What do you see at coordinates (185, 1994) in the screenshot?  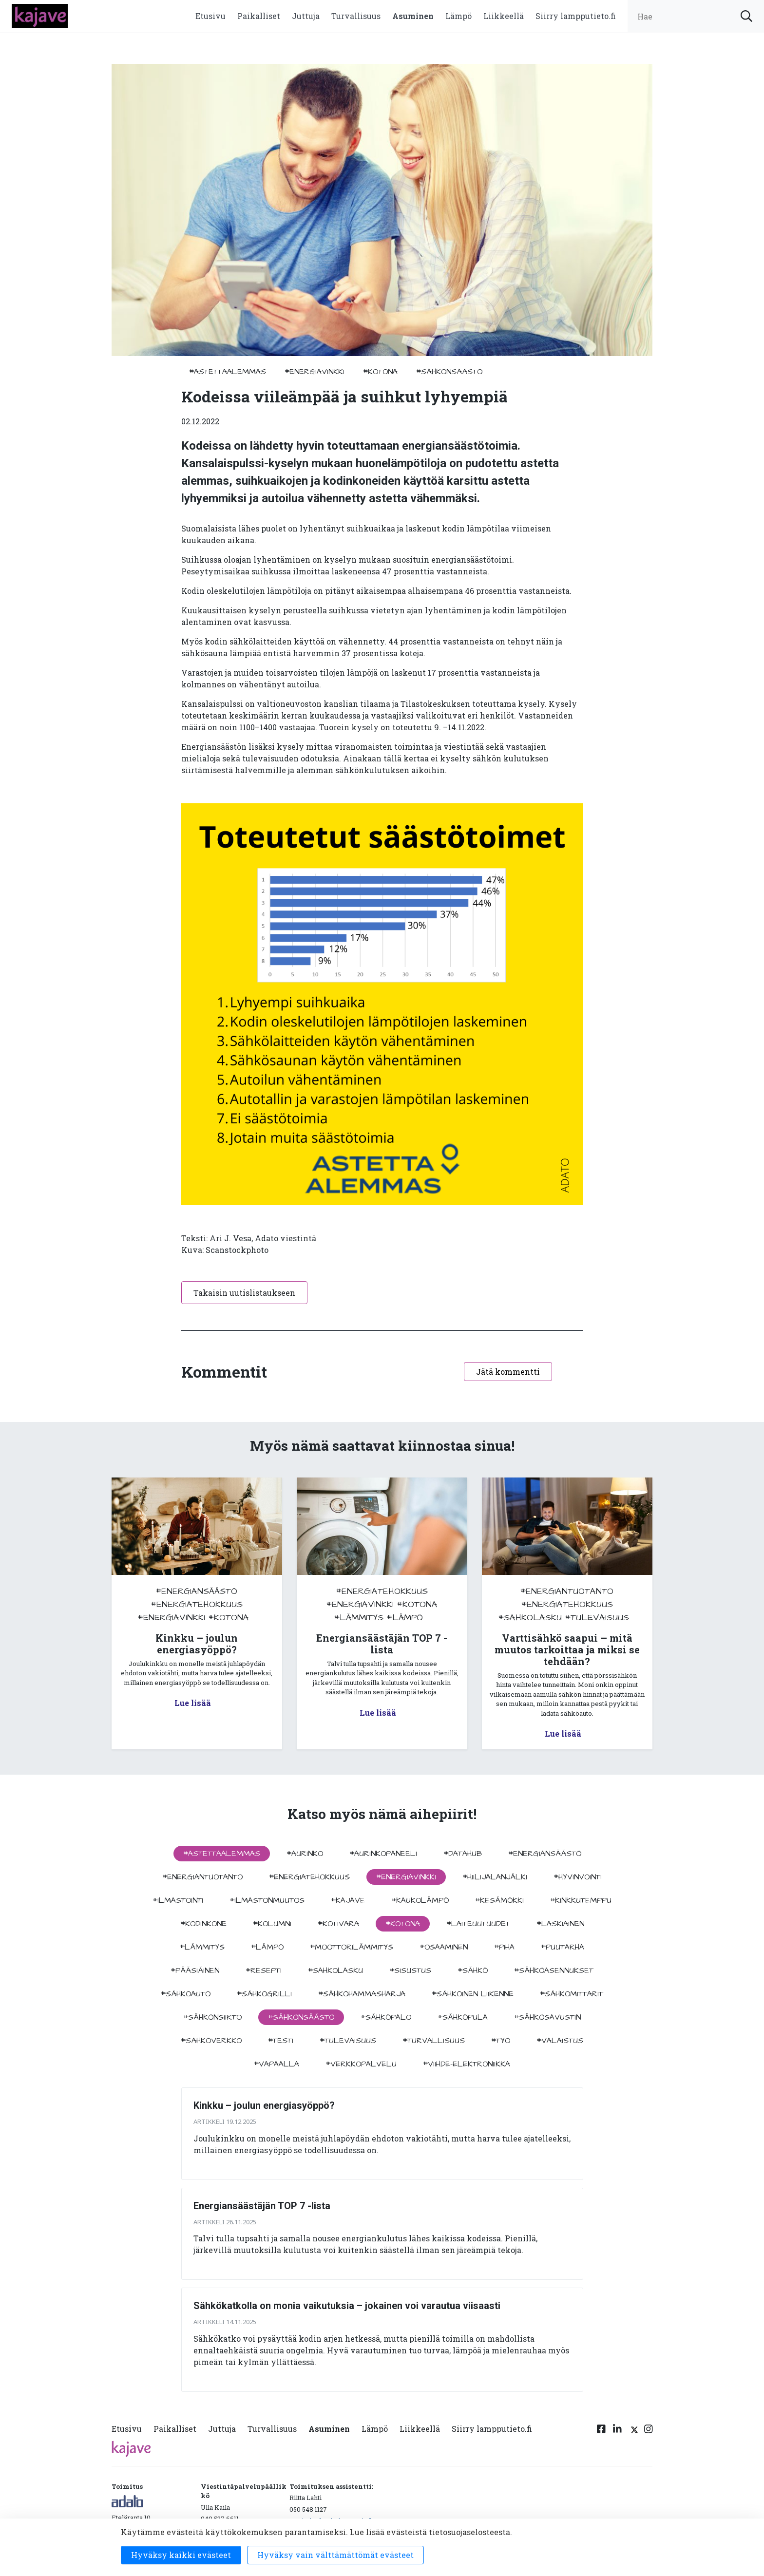 I see `#sähköauto` at bounding box center [185, 1994].